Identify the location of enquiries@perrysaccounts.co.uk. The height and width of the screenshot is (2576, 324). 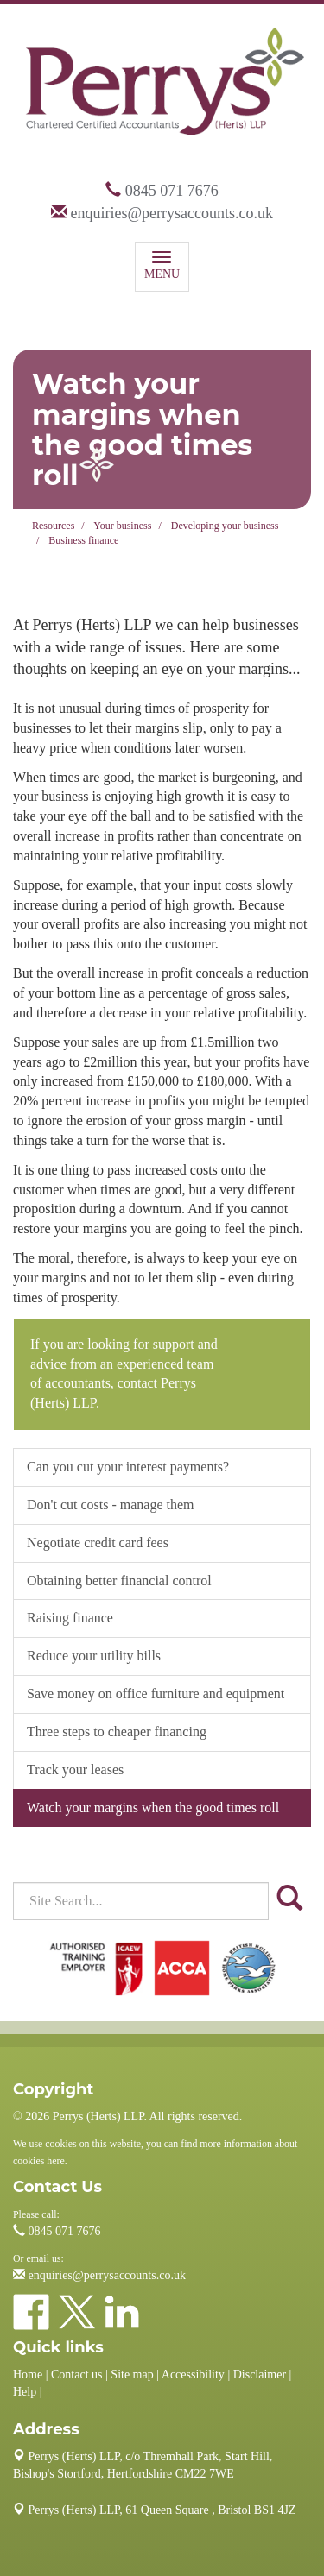
(171, 213).